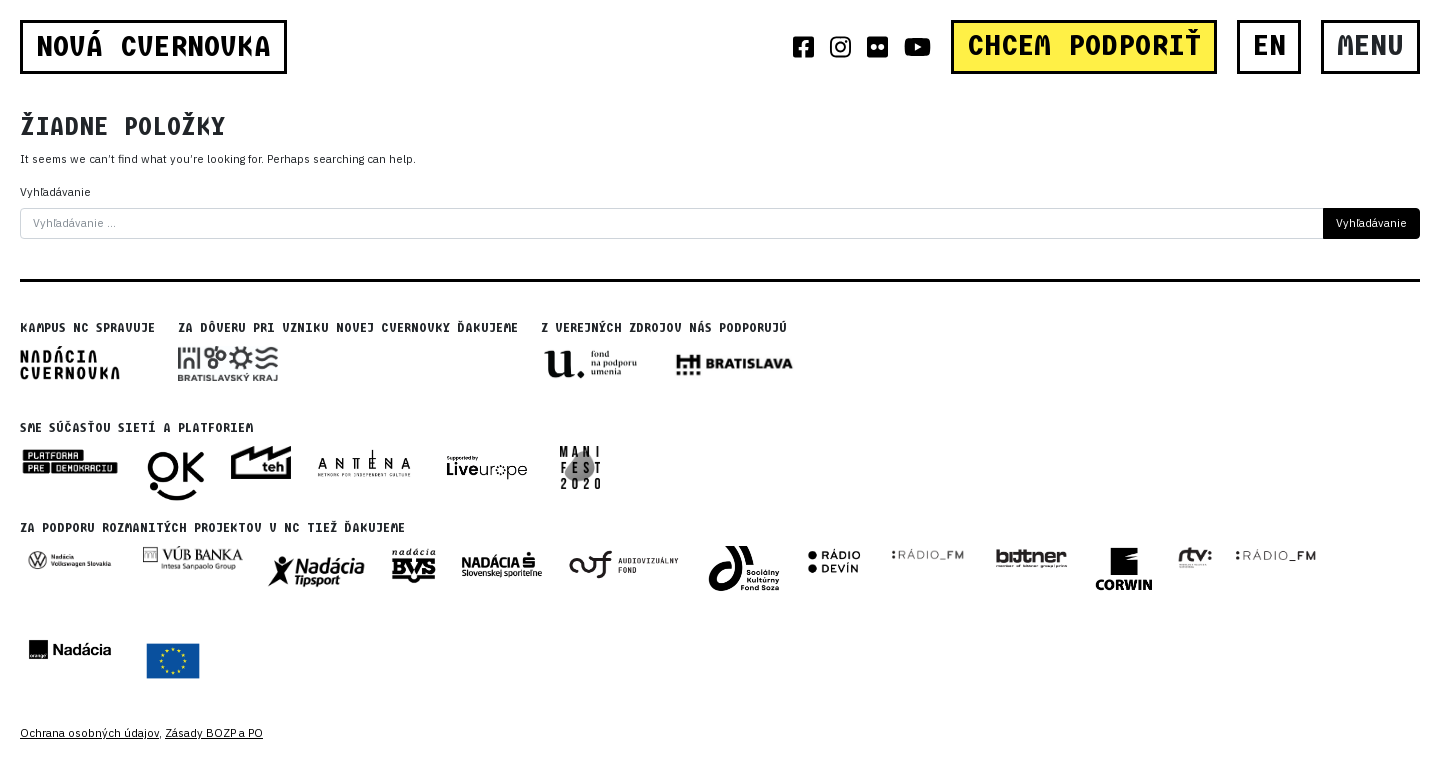 The height and width of the screenshot is (784, 1440). What do you see at coordinates (55, 192) in the screenshot?
I see `Vyhľadávanie` at bounding box center [55, 192].